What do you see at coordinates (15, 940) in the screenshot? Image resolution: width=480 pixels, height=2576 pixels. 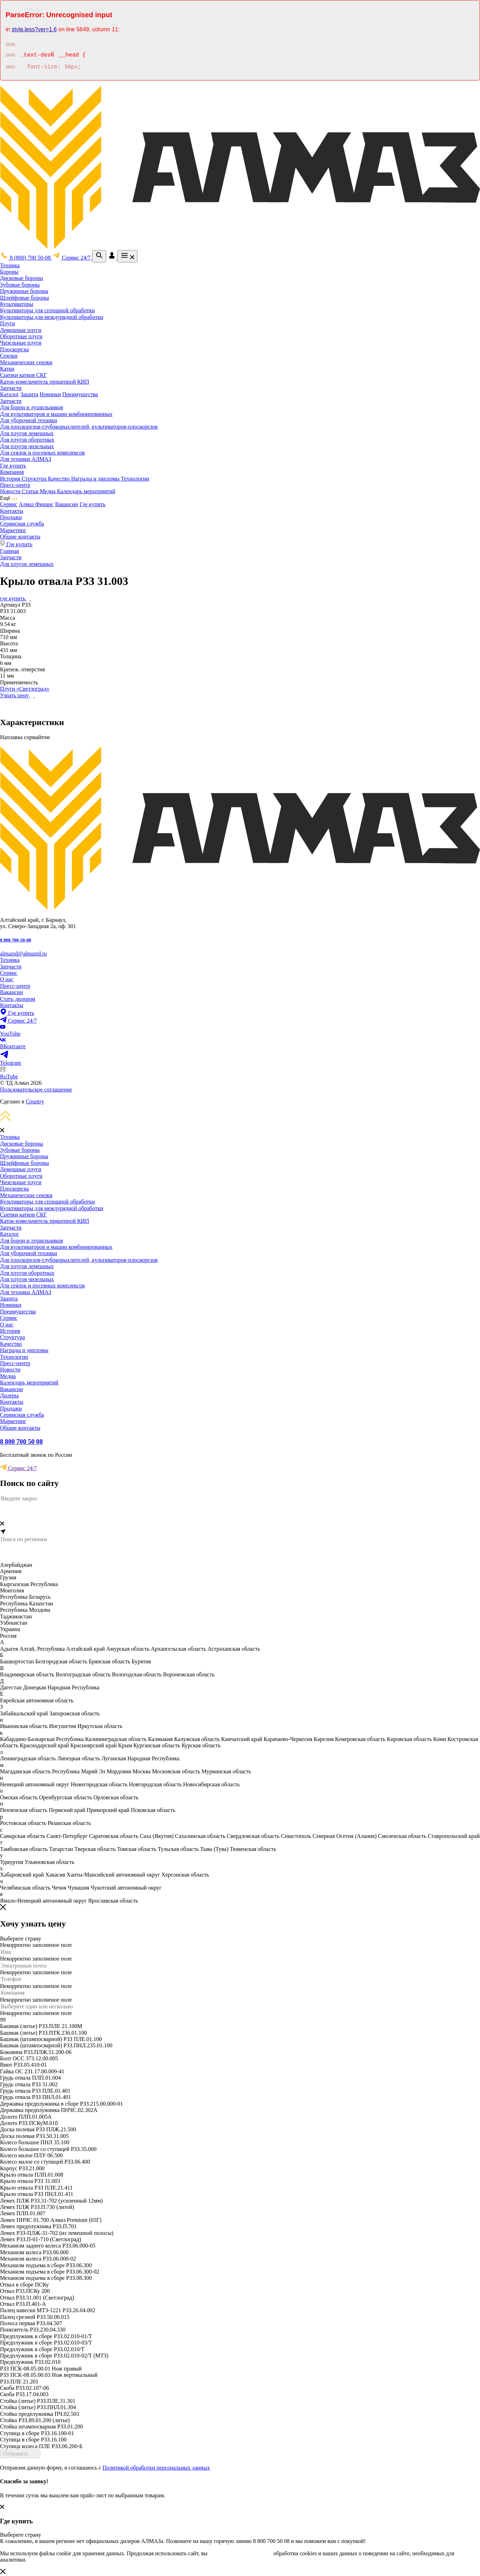 I see `8 800 700-50-08` at bounding box center [15, 940].